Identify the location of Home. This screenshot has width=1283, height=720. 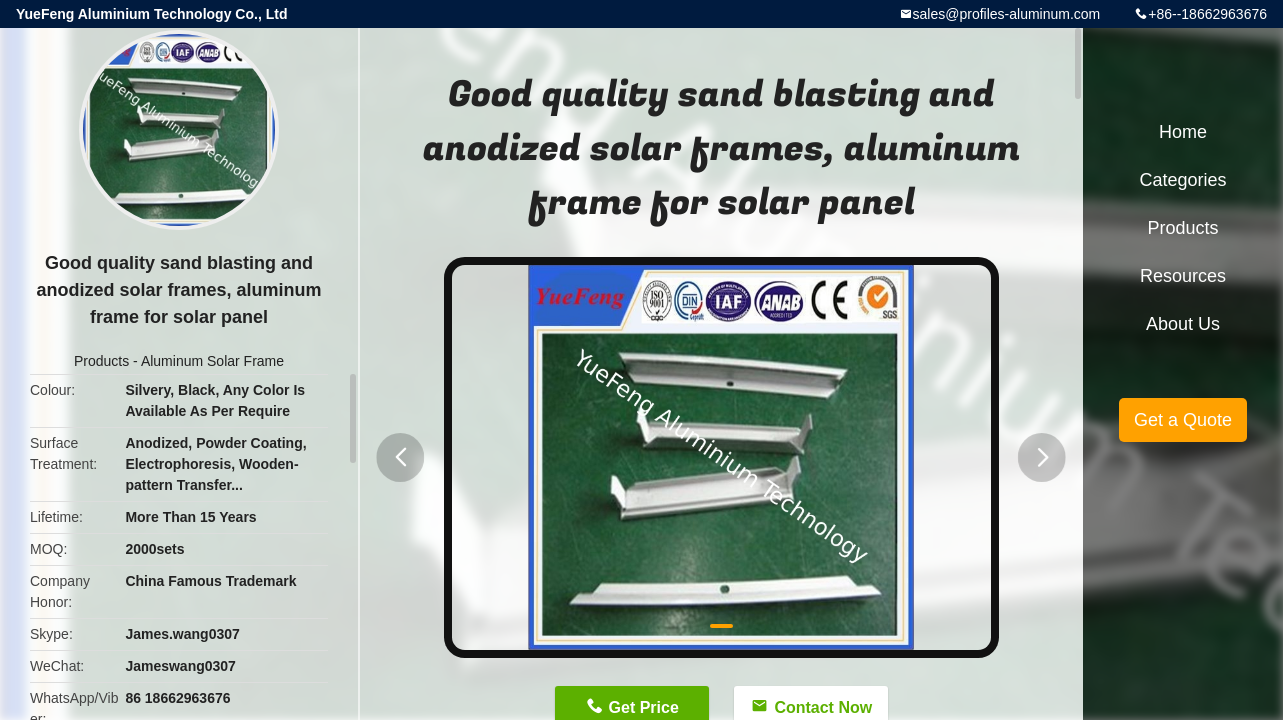
(1183, 132).